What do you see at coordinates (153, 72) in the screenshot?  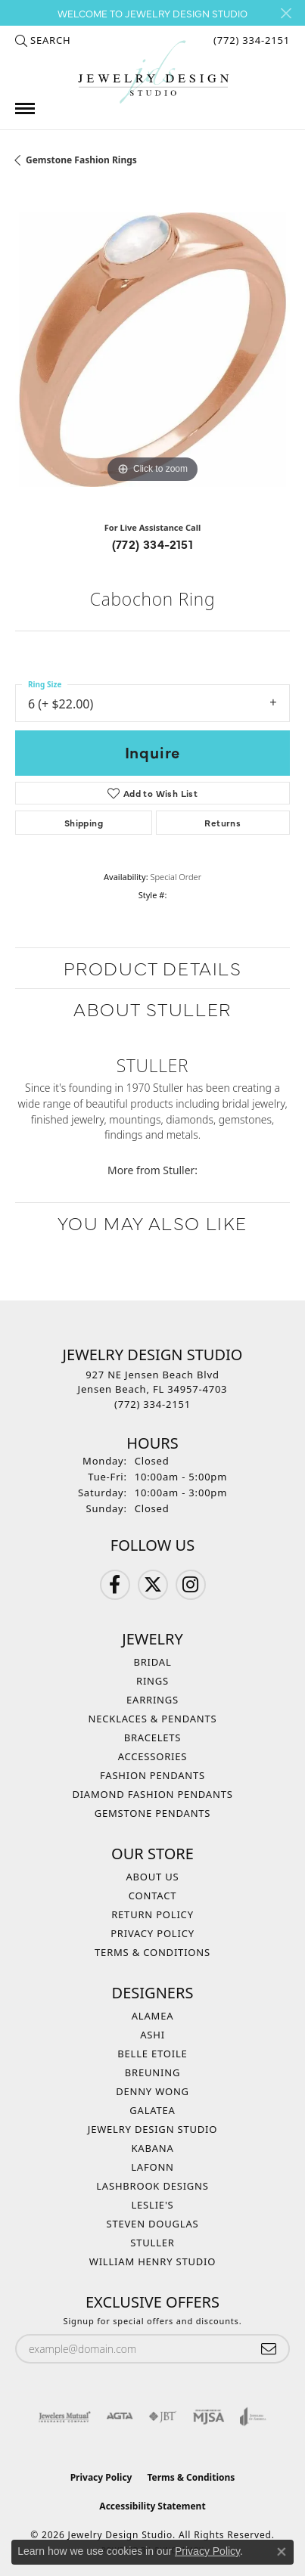 I see `[Jewelry Design Studio logo - Go to homepage]` at bounding box center [153, 72].